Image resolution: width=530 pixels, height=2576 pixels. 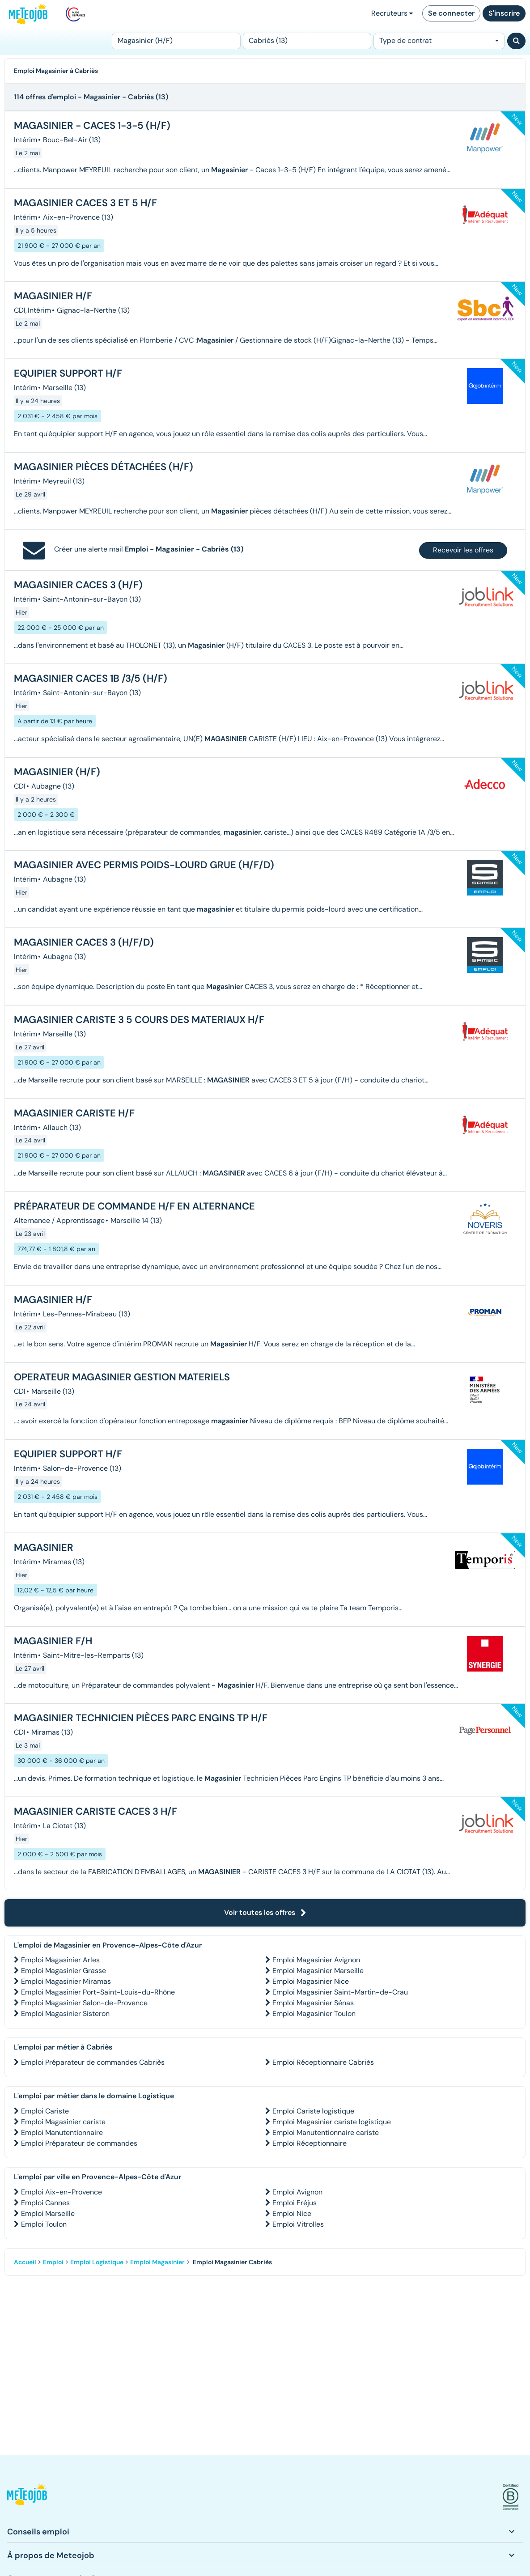 I want to click on Emploi Préparateur de commandes Cabriès, so click(x=93, y=2062).